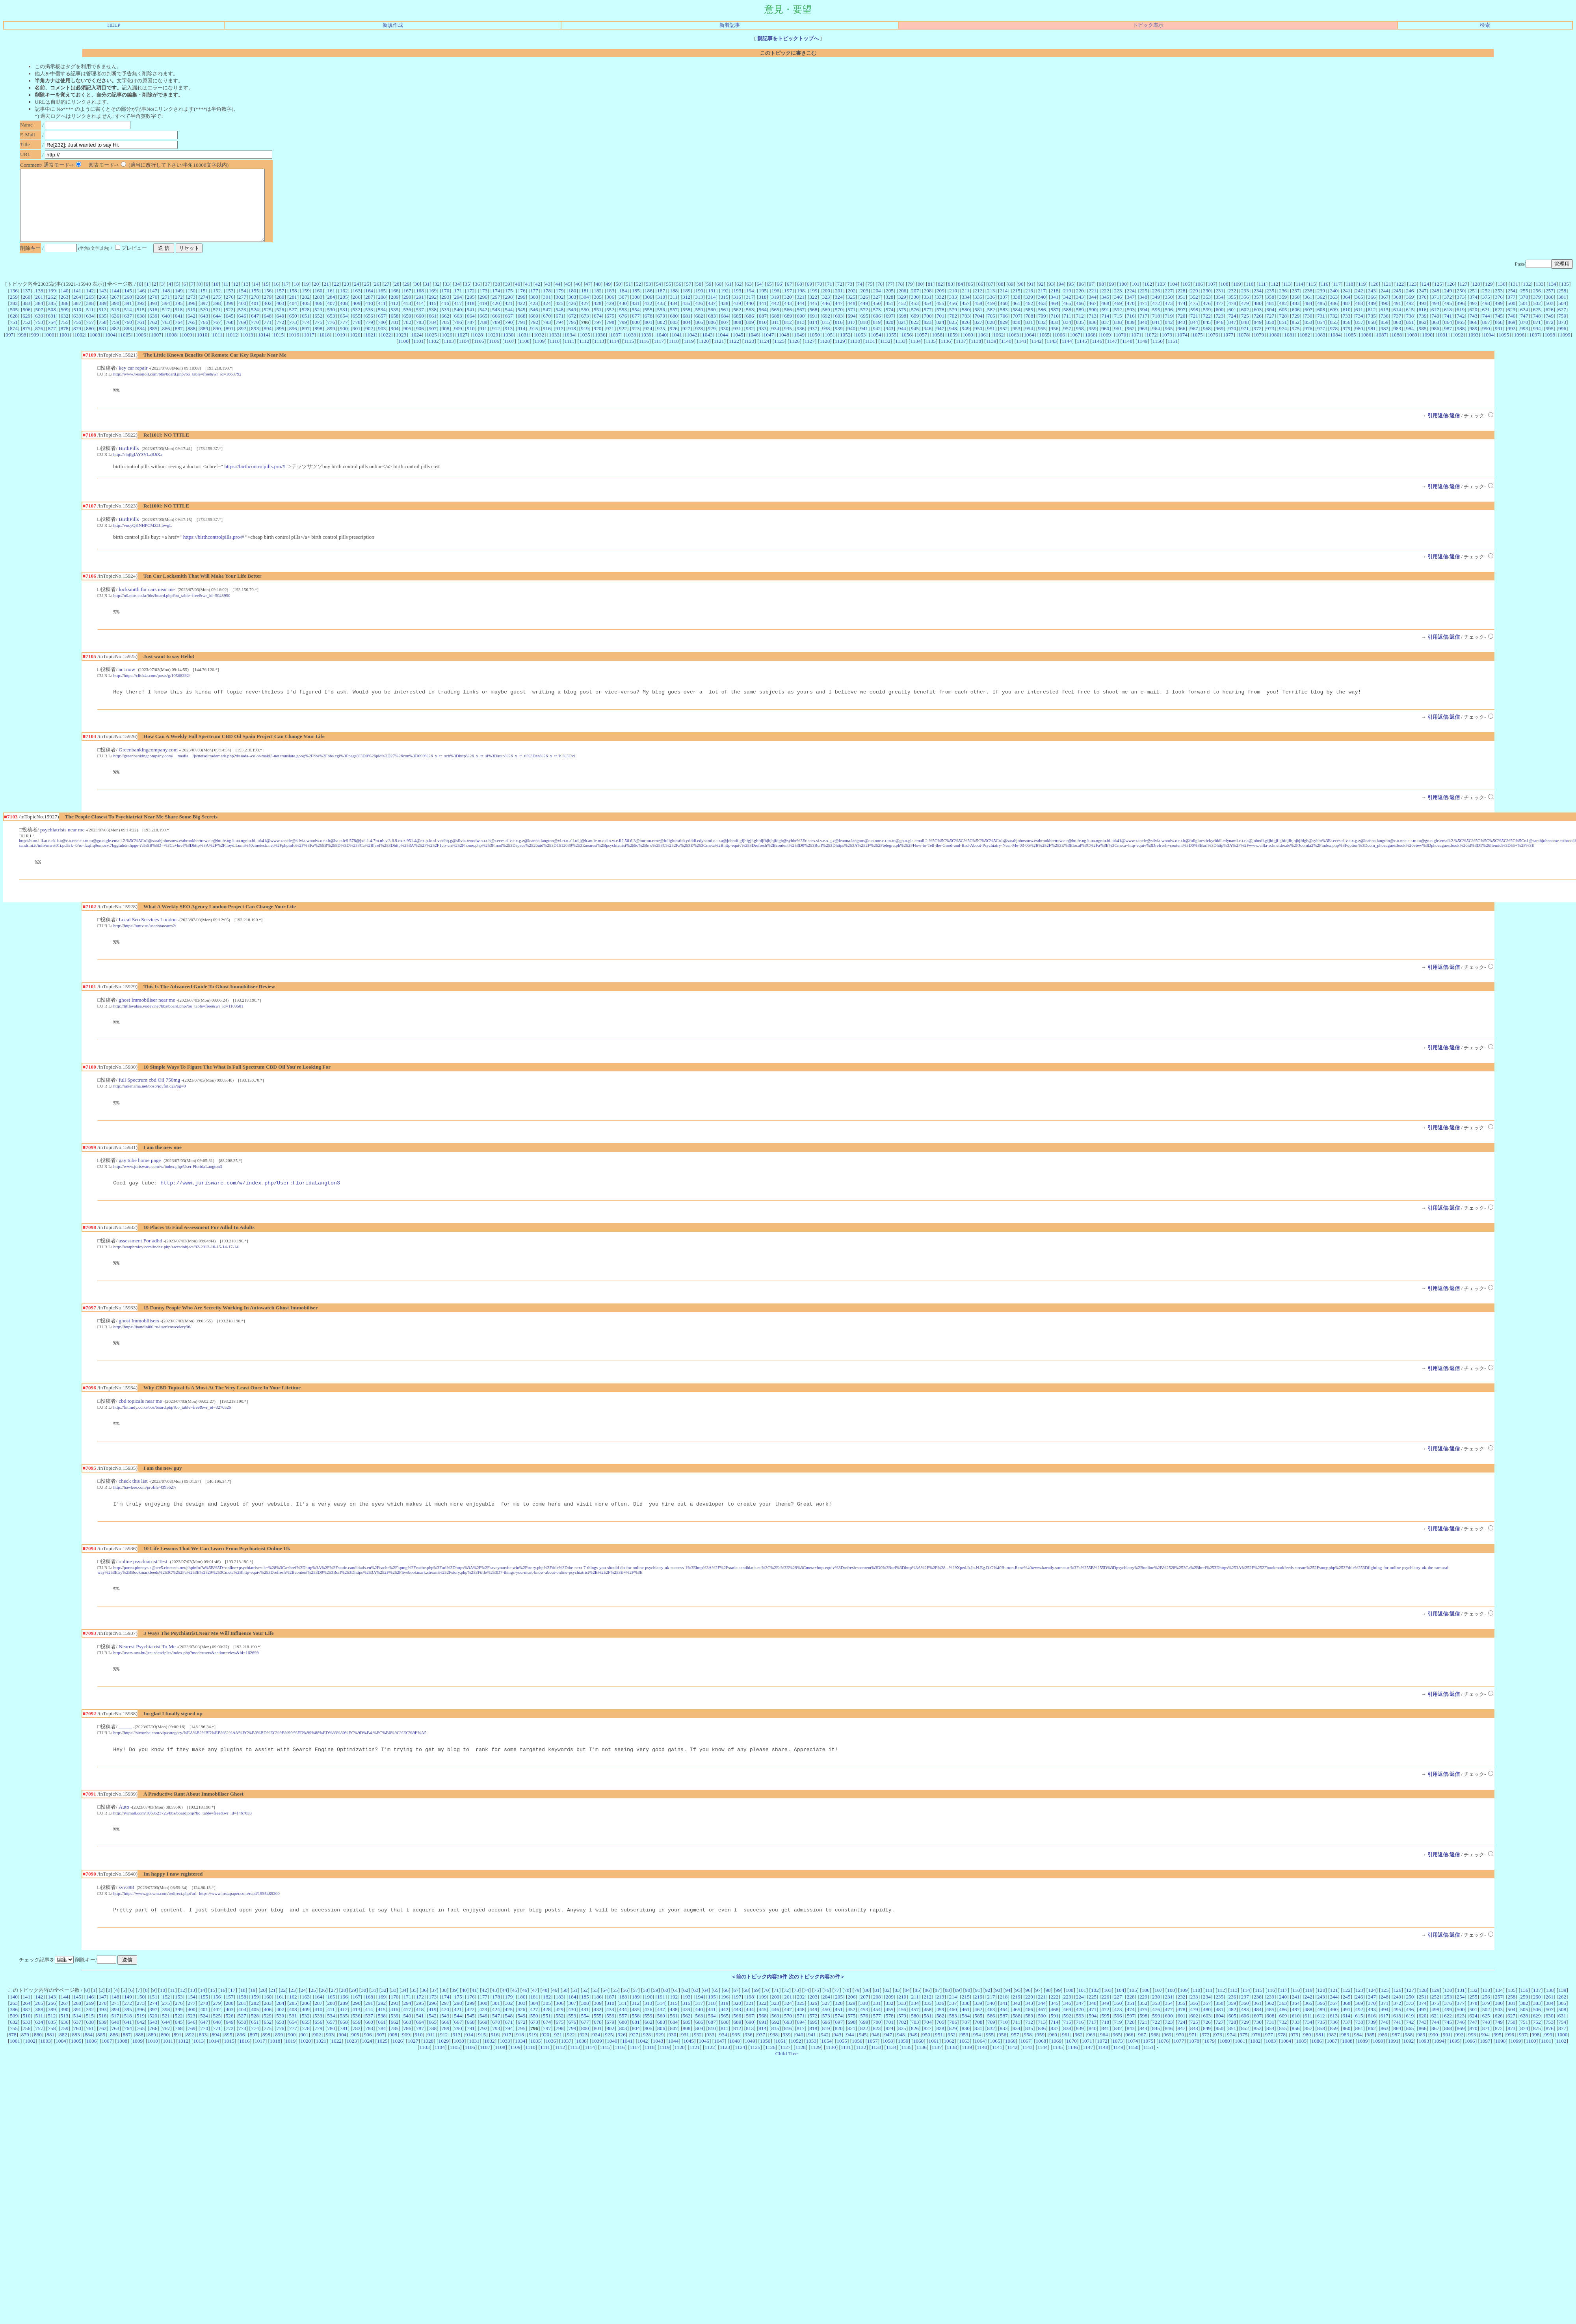 Image resolution: width=1576 pixels, height=2324 pixels. Describe the element at coordinates (1232, 324) in the screenshot. I see `601` at that location.